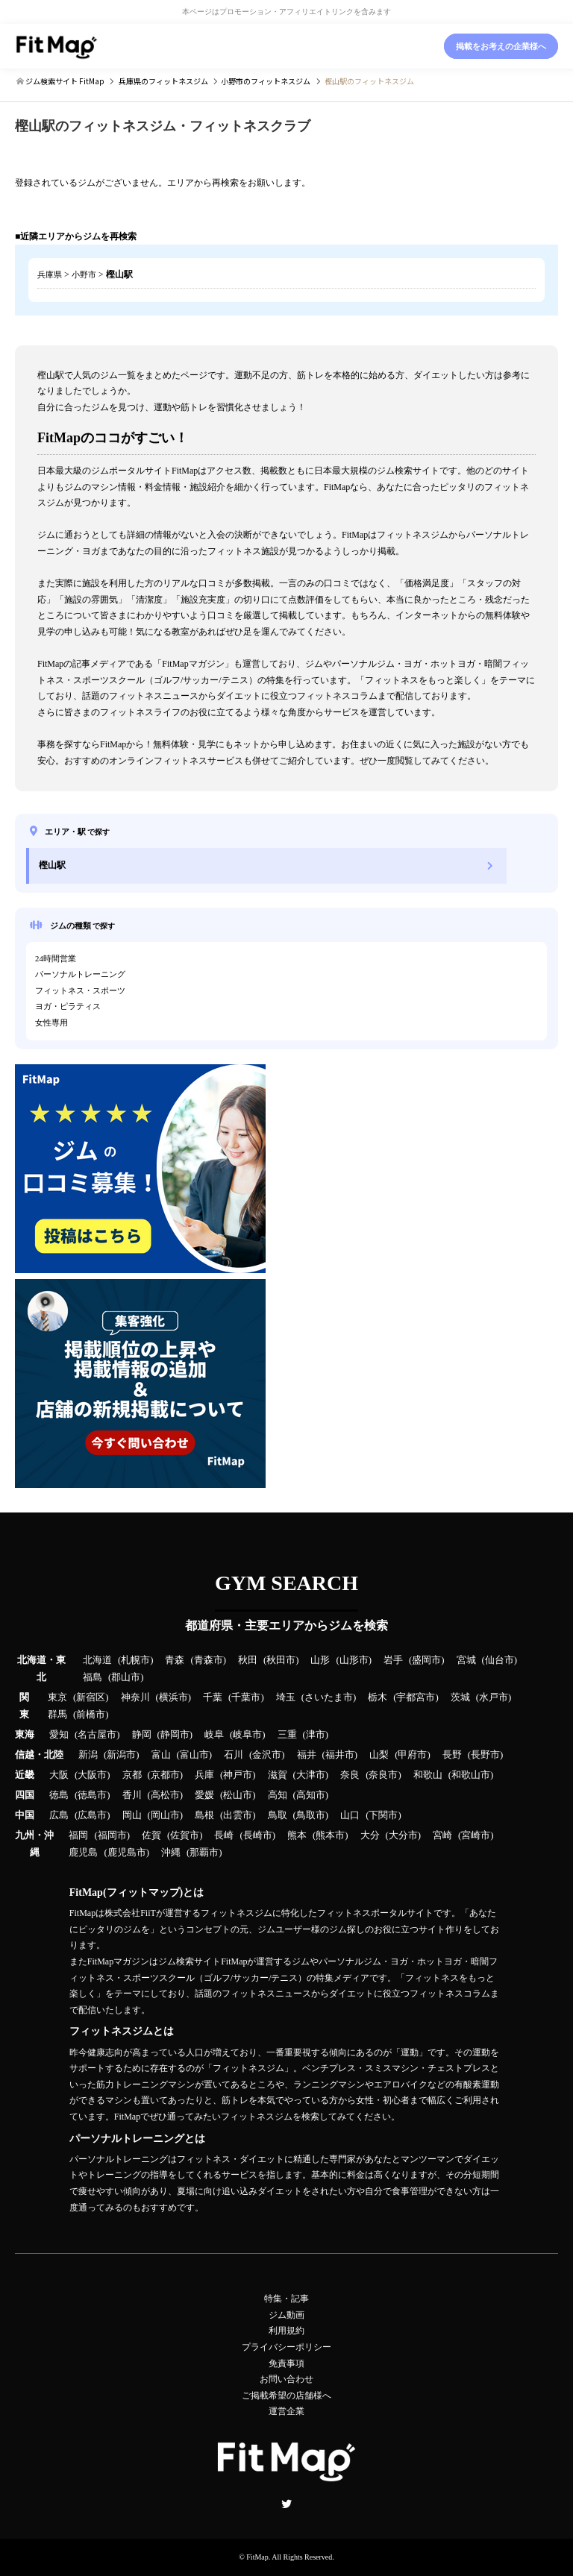  Describe the element at coordinates (257, 2557) in the screenshot. I see `FitMap` at that location.